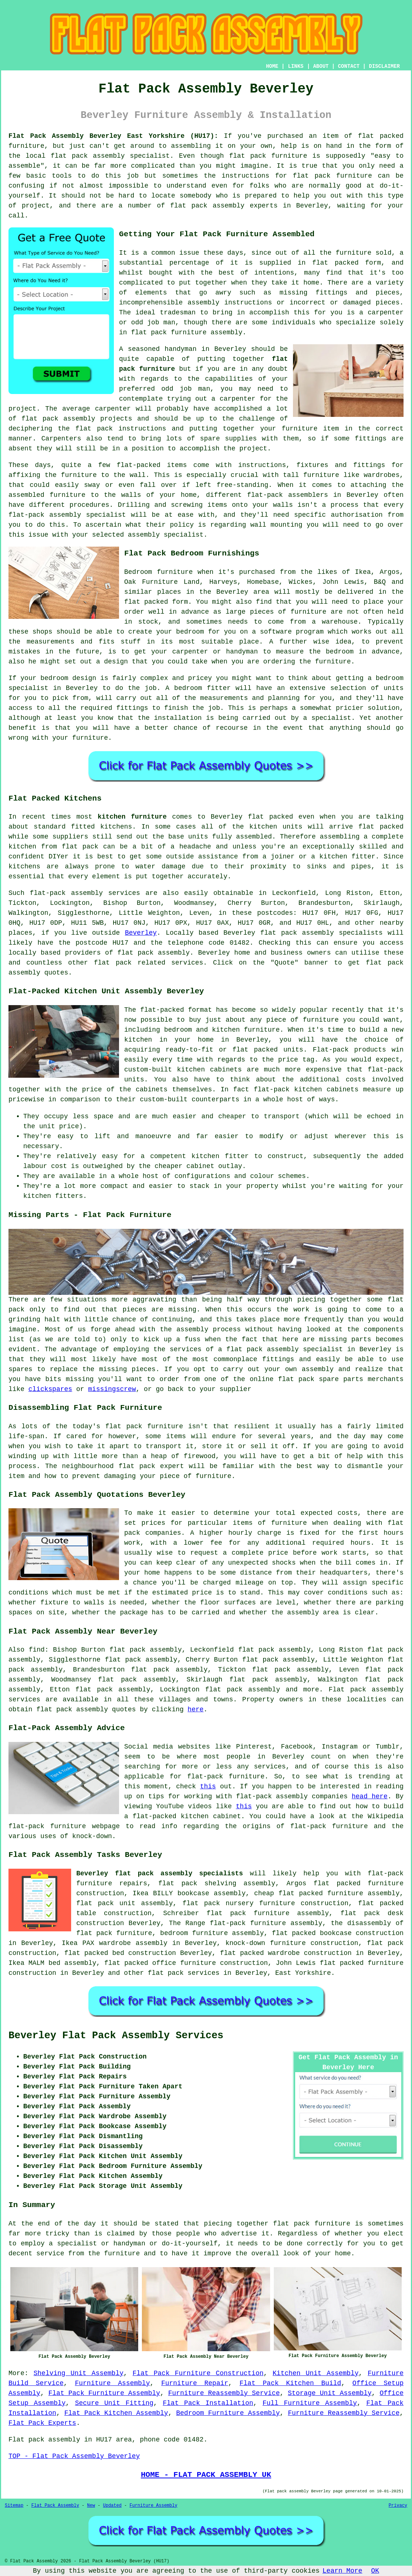 The height and width of the screenshot is (2576, 412). Describe the element at coordinates (183, 1973) in the screenshot. I see `flat pack services` at that location.